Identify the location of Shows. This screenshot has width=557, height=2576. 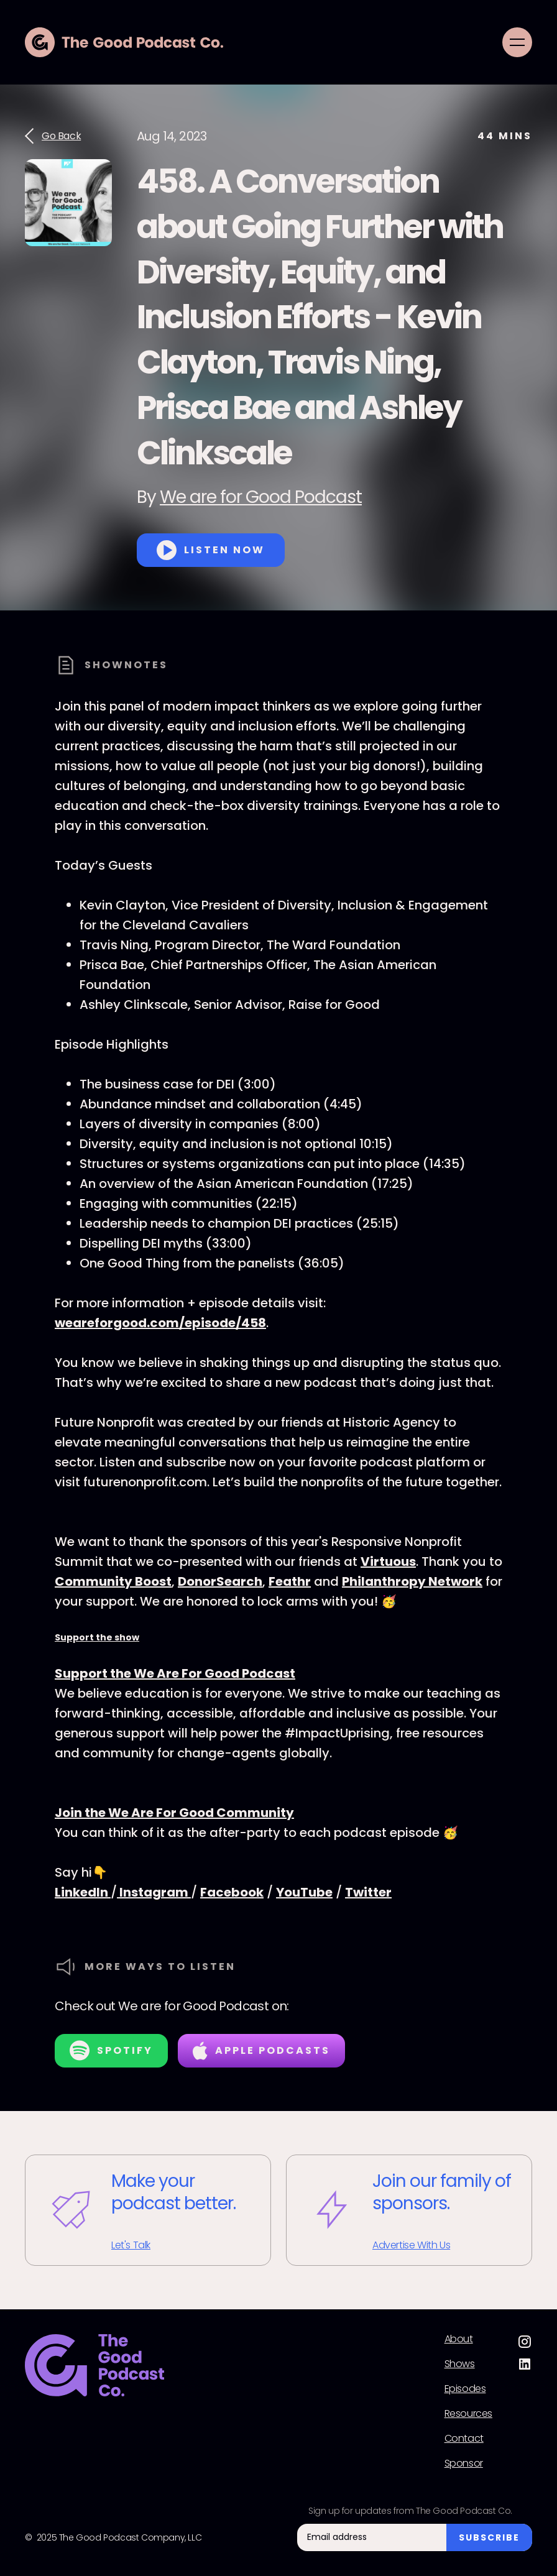
(459, 2364).